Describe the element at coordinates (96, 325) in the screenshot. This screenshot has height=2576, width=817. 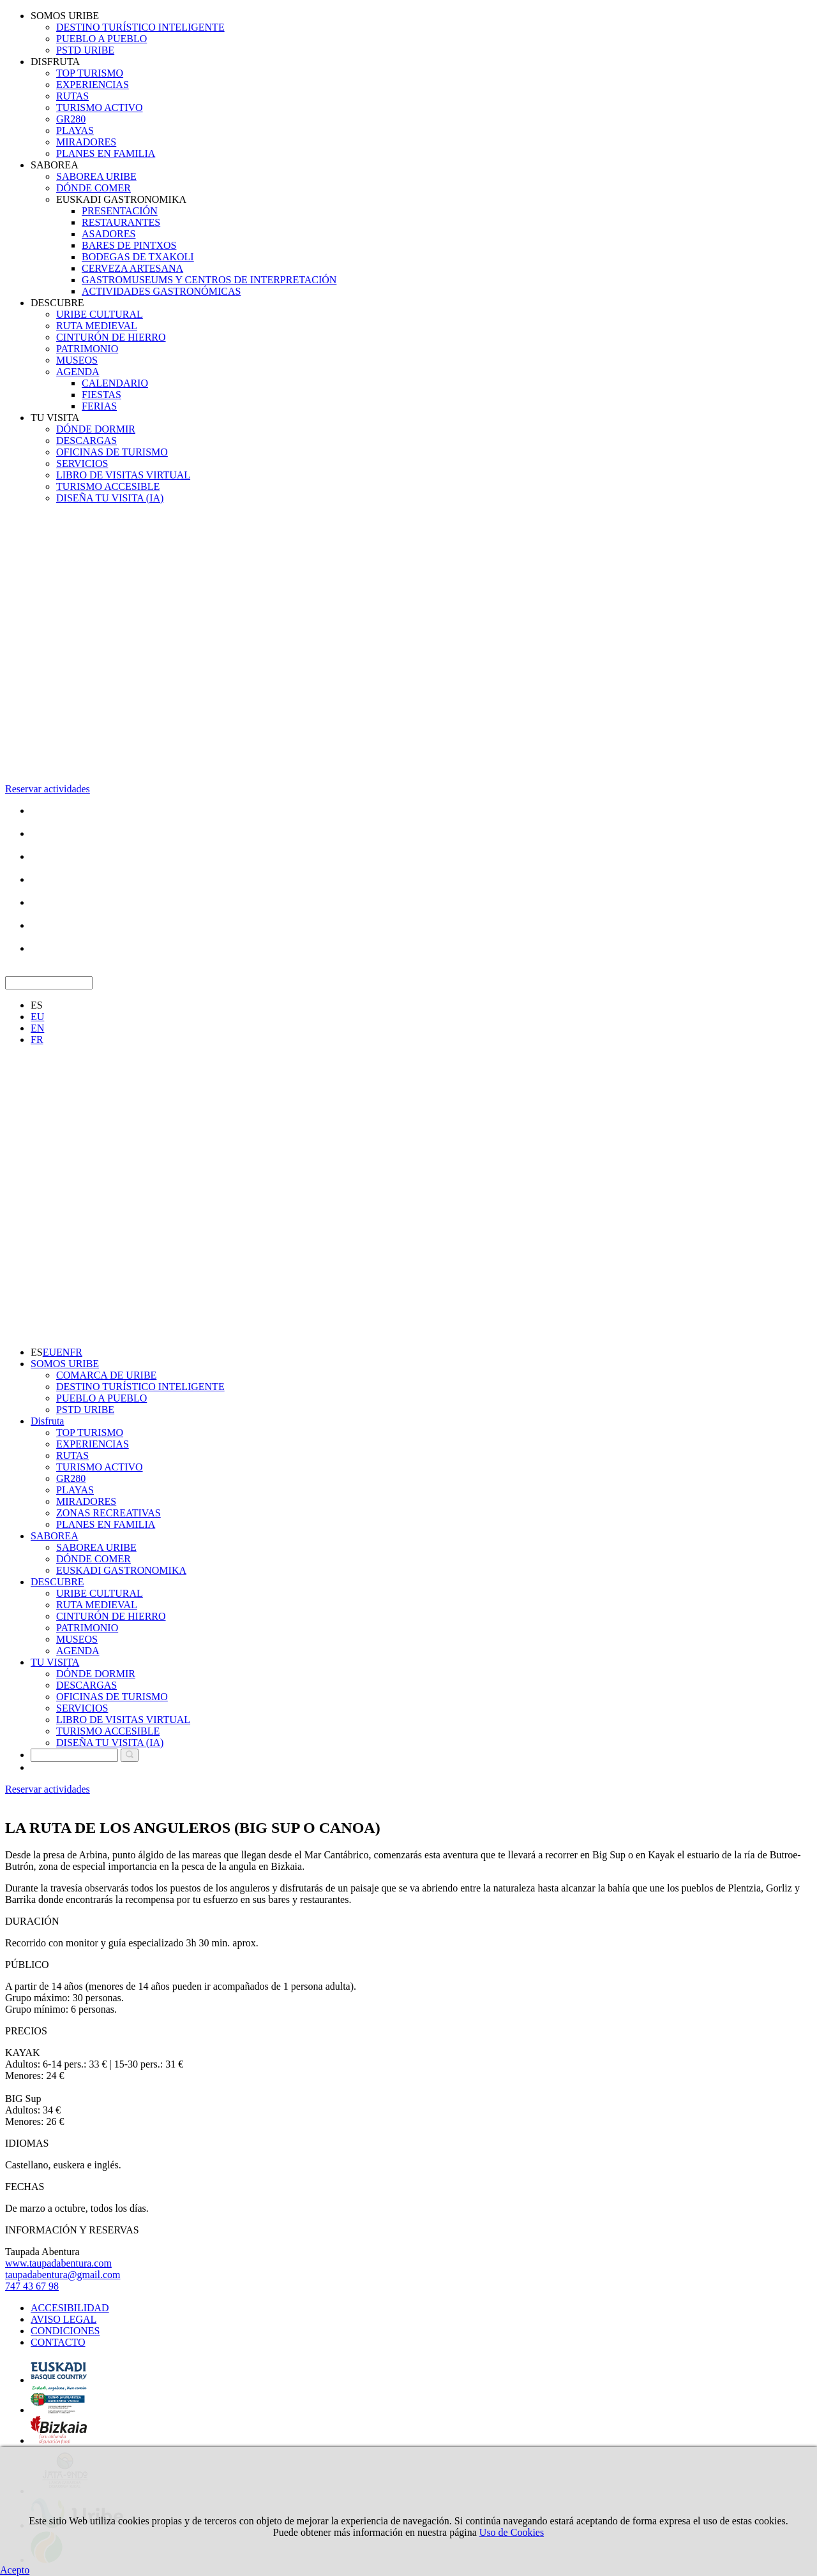
I see `RUTA MEDIEVAL` at that location.